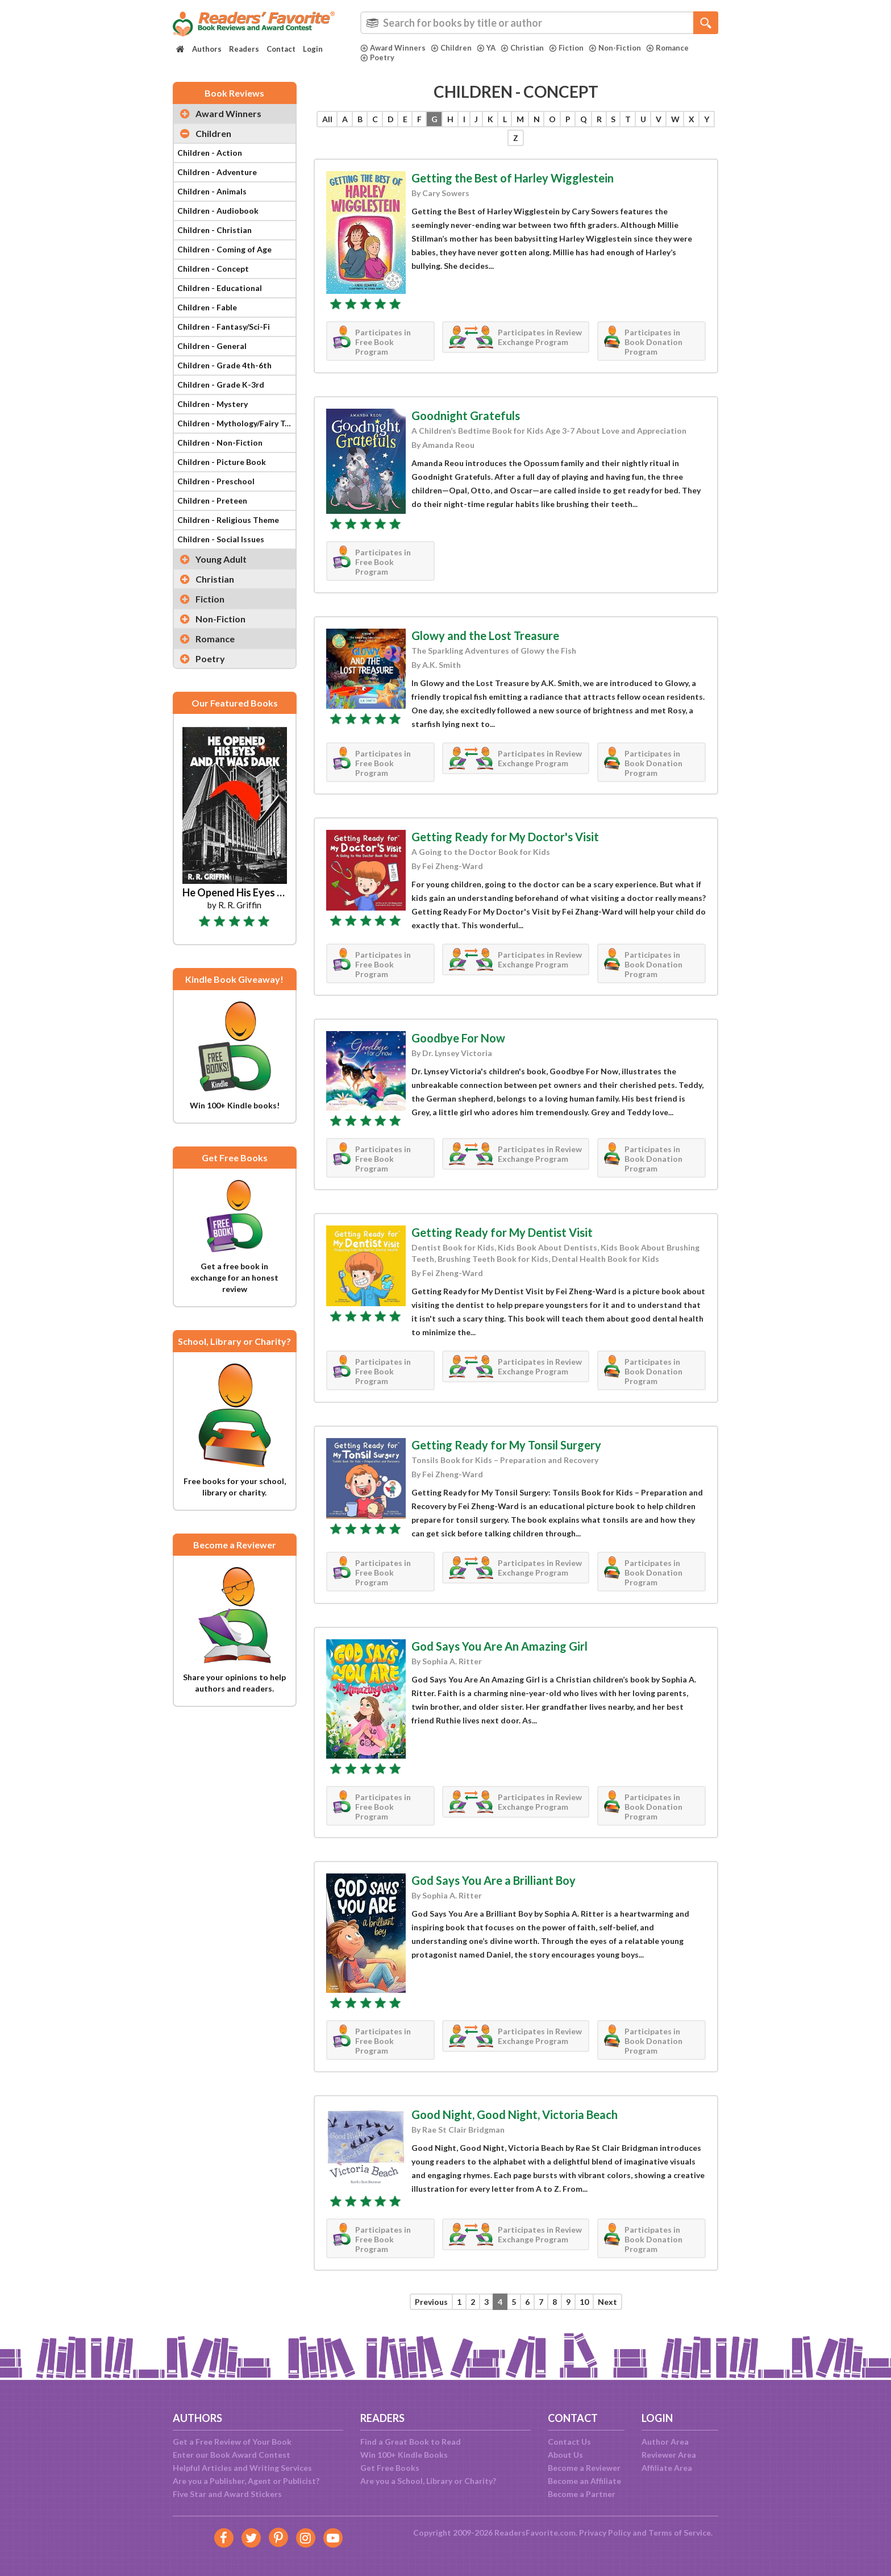 The image size is (891, 2576). I want to click on Christian, so click(522, 47).